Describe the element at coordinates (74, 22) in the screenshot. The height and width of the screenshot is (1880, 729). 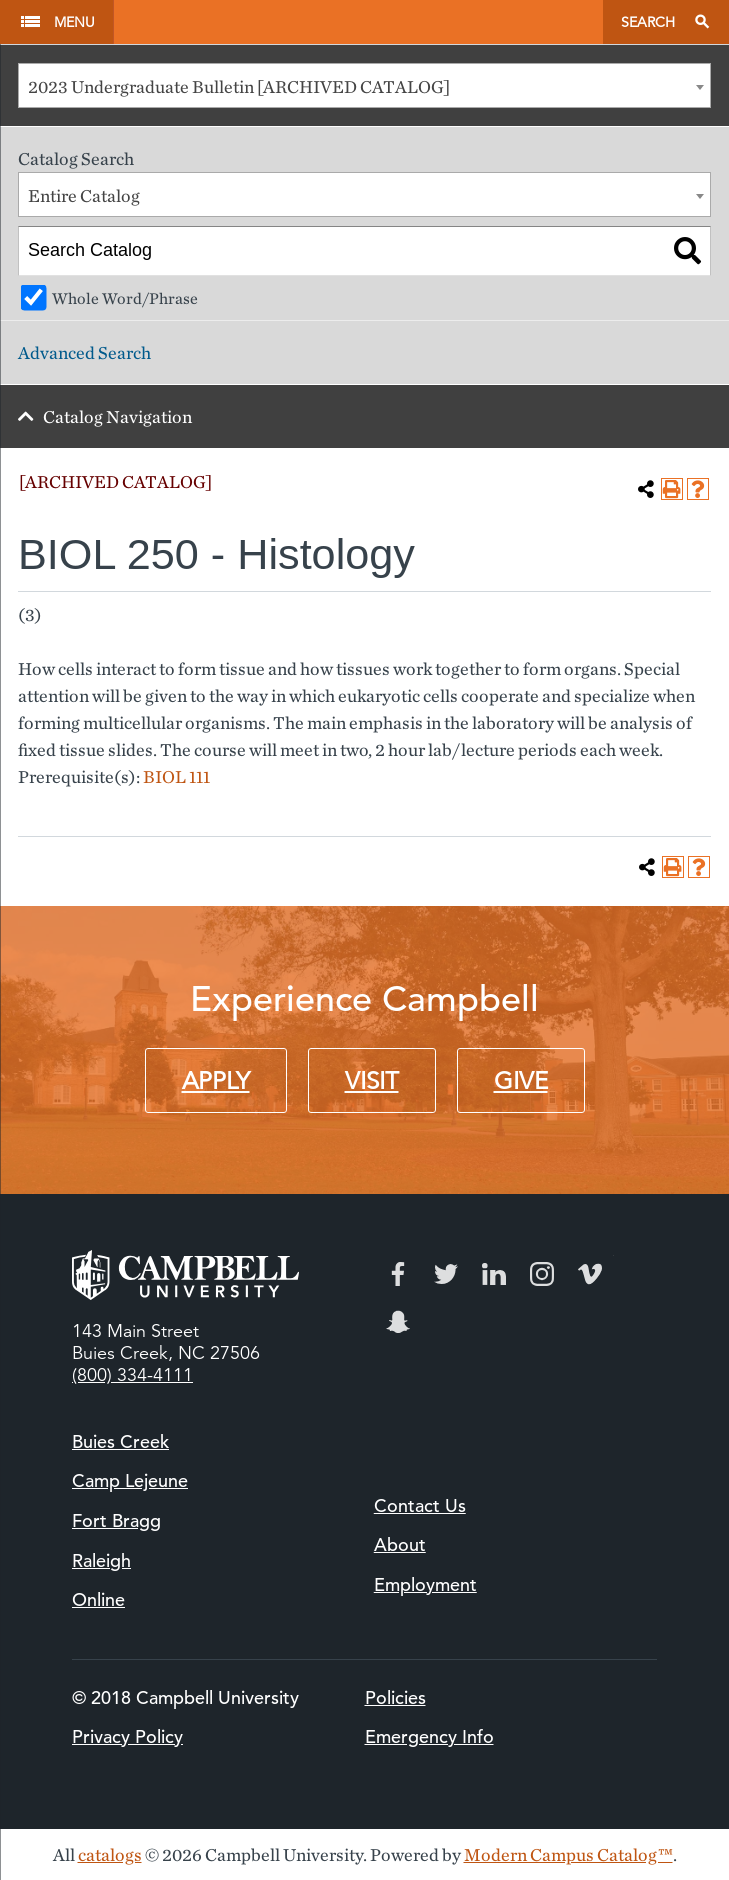
I see `Menu` at that location.